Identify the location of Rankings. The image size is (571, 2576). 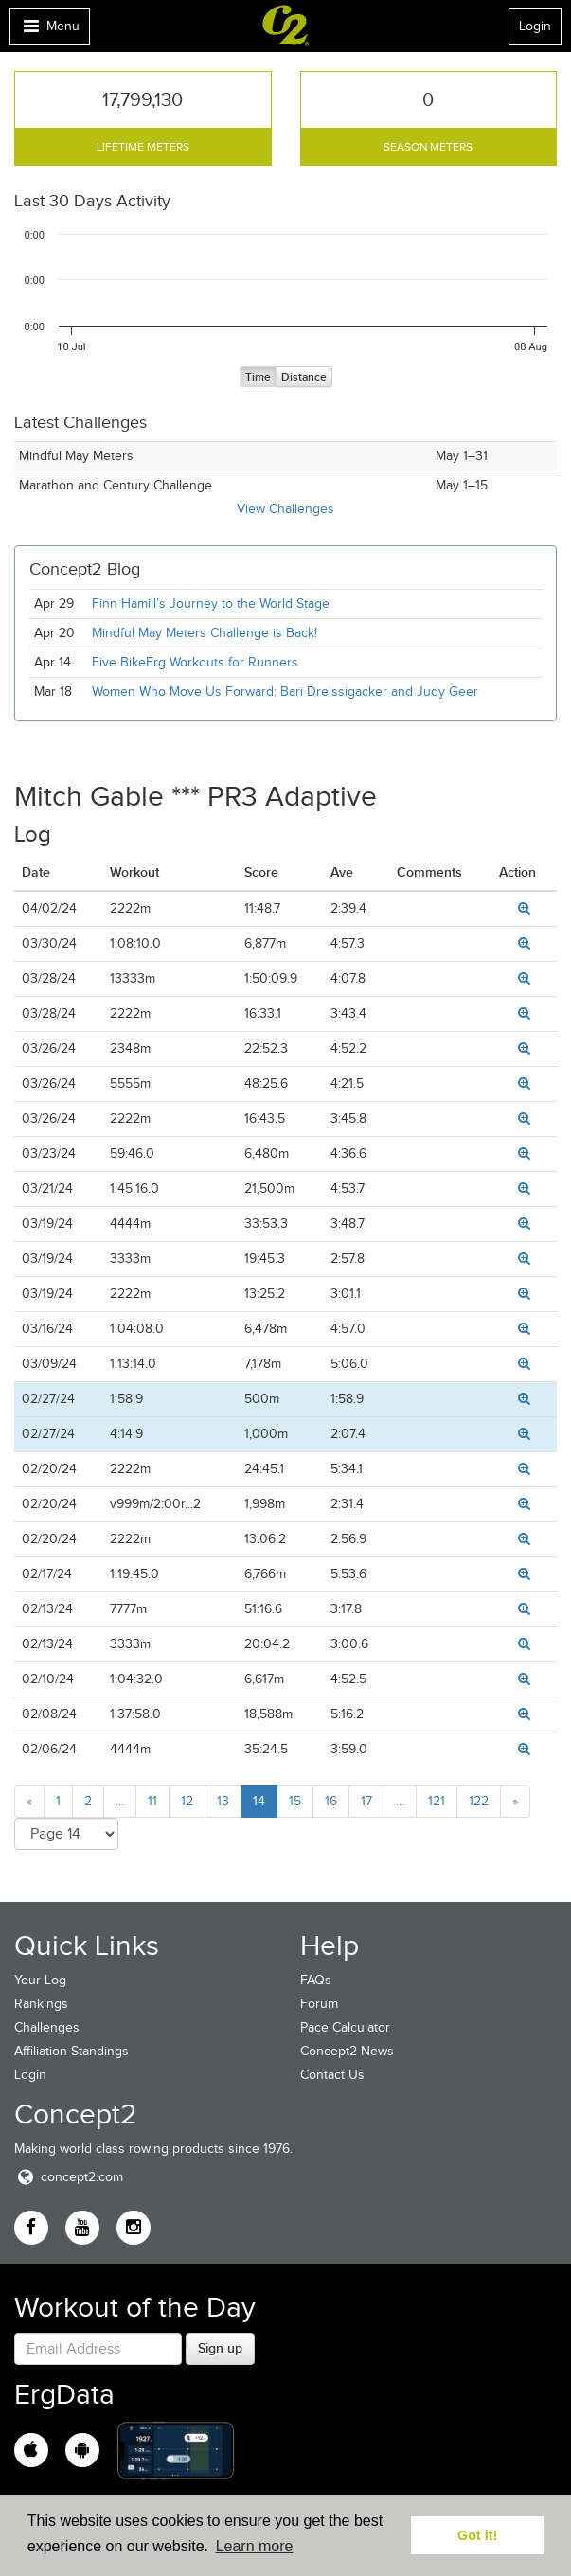
(41, 2004).